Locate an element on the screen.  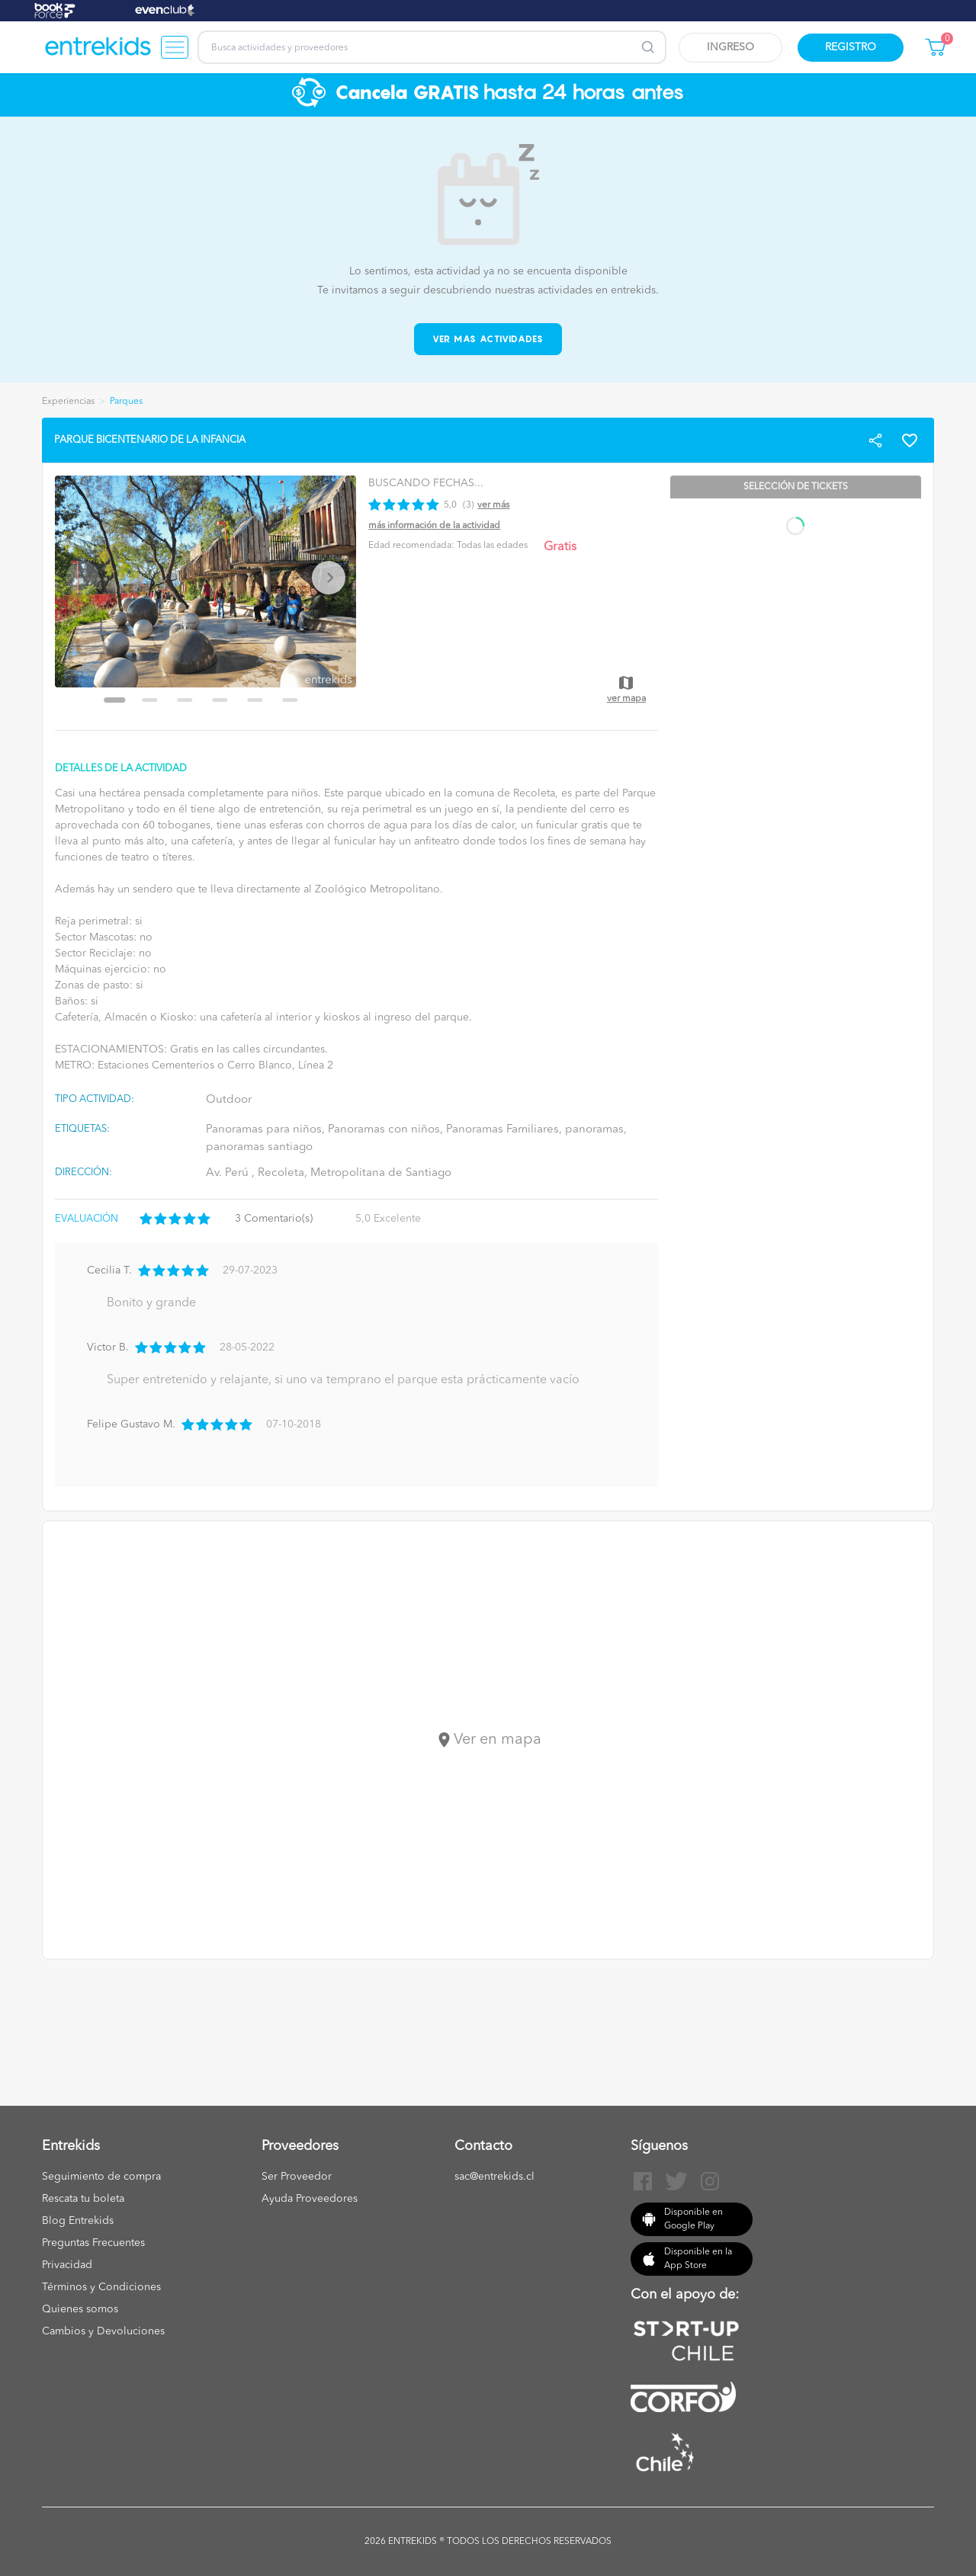
Preguntas Frecuentes is located at coordinates (93, 2243).